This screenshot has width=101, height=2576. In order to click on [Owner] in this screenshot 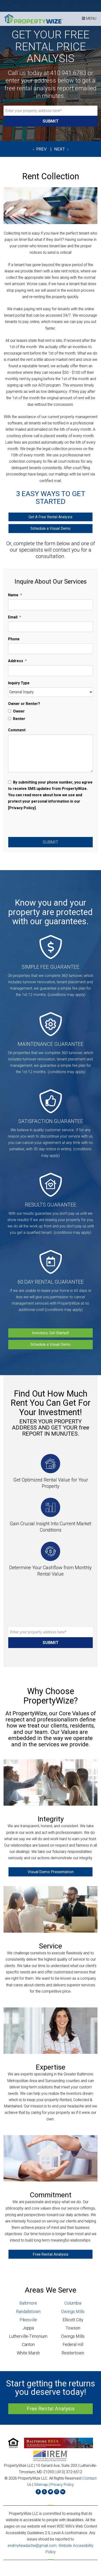, I will do `click(9, 711)`.